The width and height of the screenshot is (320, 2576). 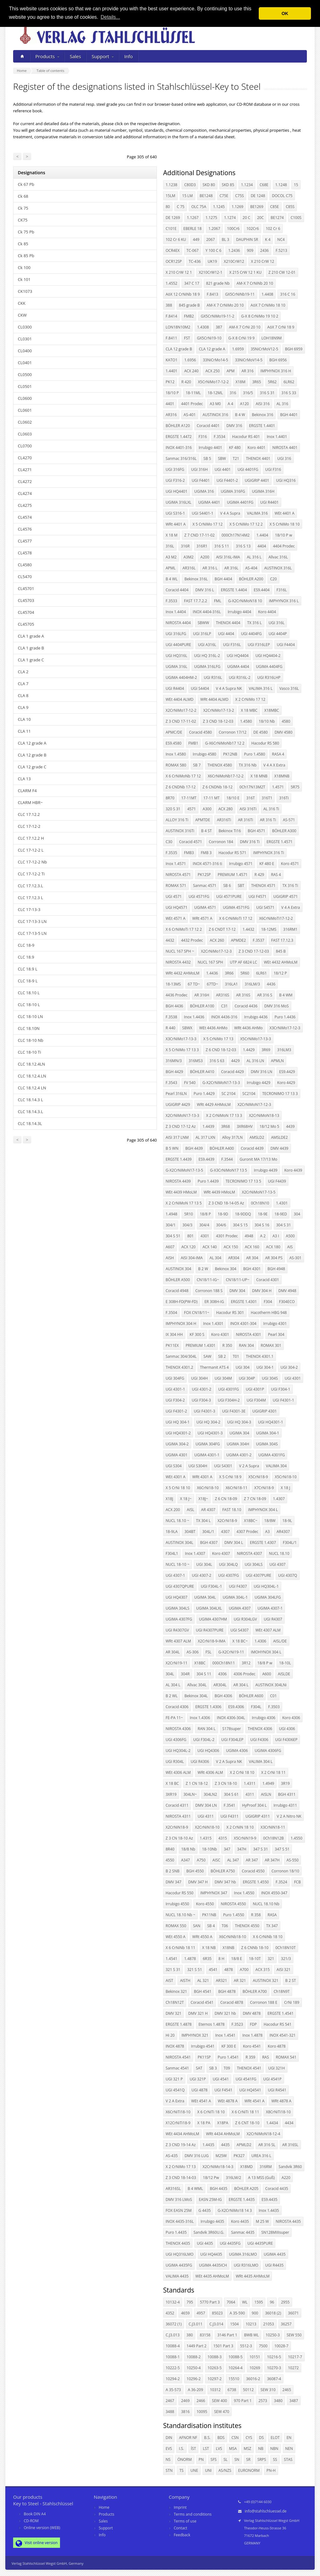 I want to click on Z 3 CND 17-11-02, so click(x=181, y=721).